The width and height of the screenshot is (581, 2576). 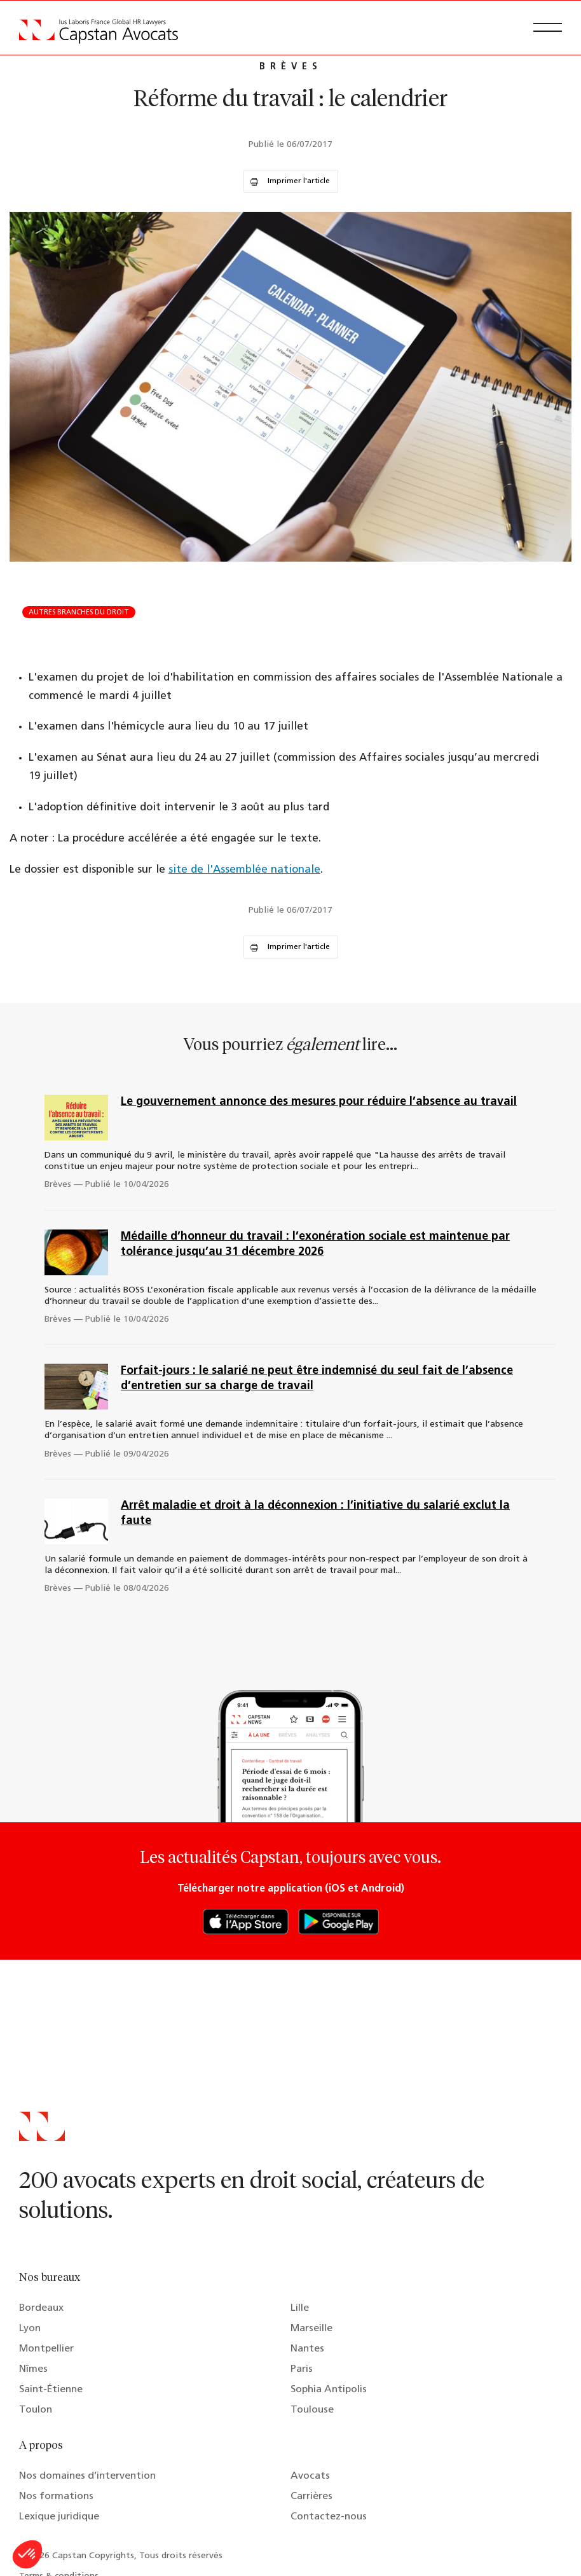 What do you see at coordinates (56, 2496) in the screenshot?
I see `Nos formations` at bounding box center [56, 2496].